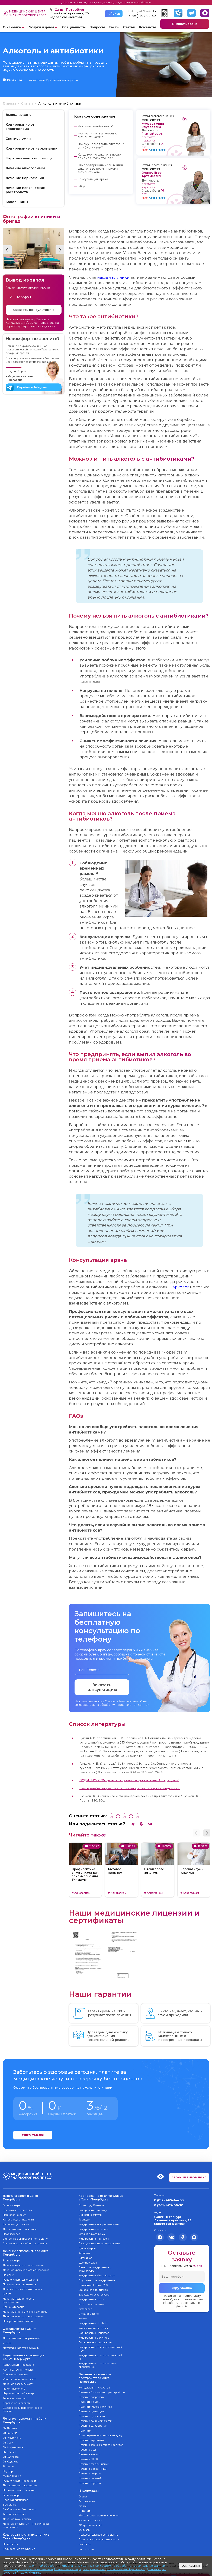  Describe the element at coordinates (93, 2289) in the screenshot. I see `Эриксоновский гипноз` at that location.